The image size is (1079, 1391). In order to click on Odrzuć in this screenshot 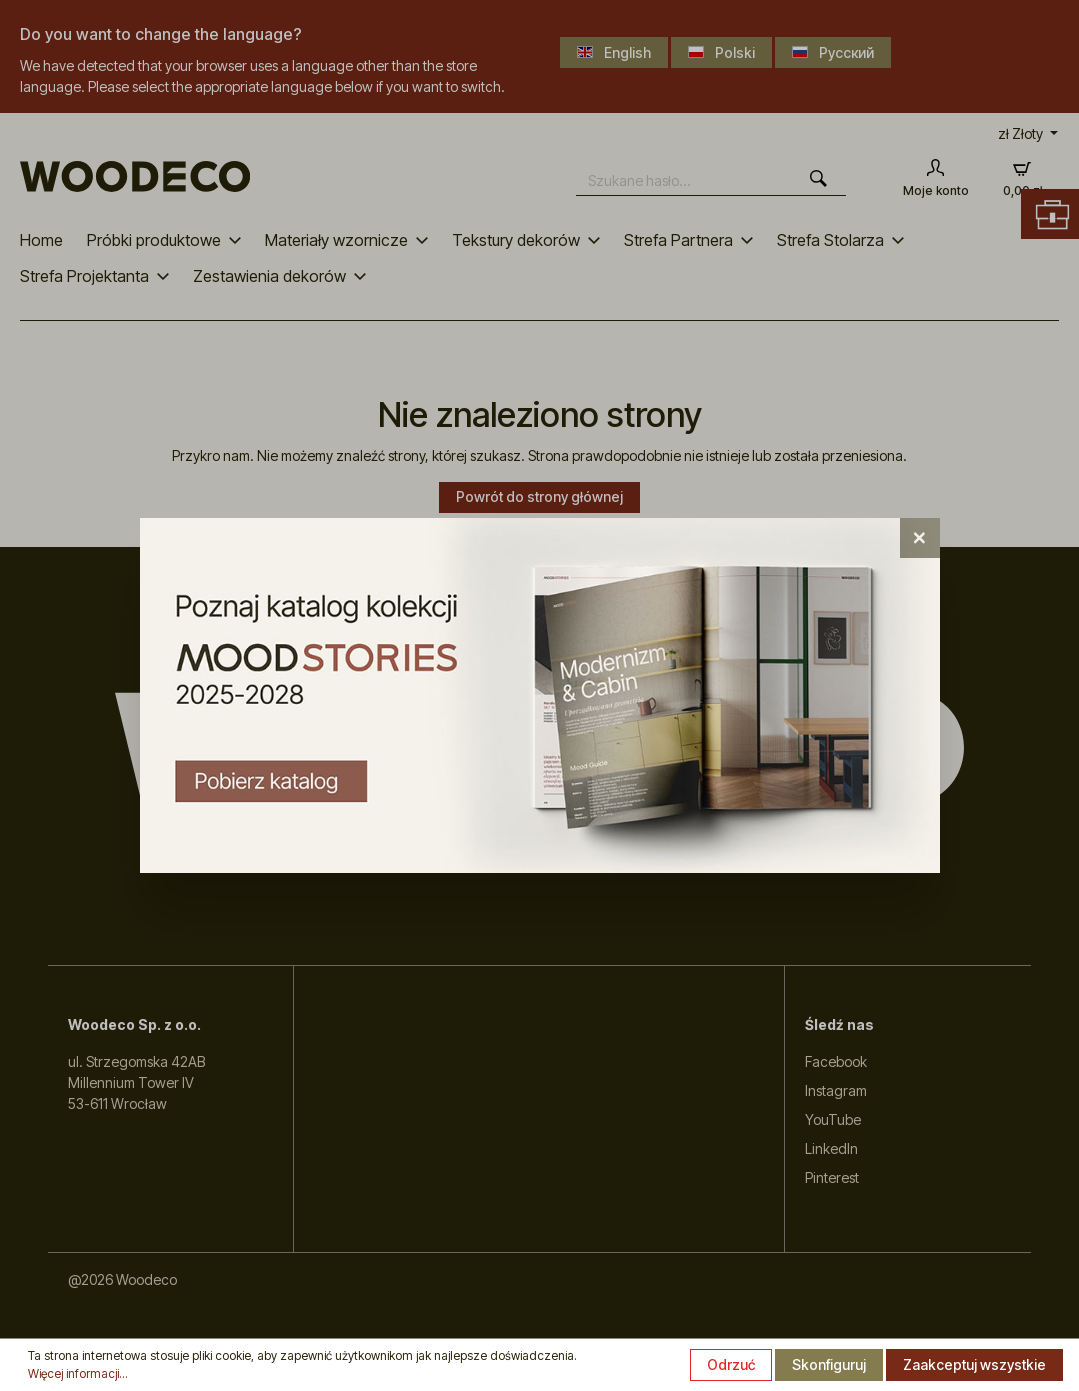, I will do `click(731, 1364)`.